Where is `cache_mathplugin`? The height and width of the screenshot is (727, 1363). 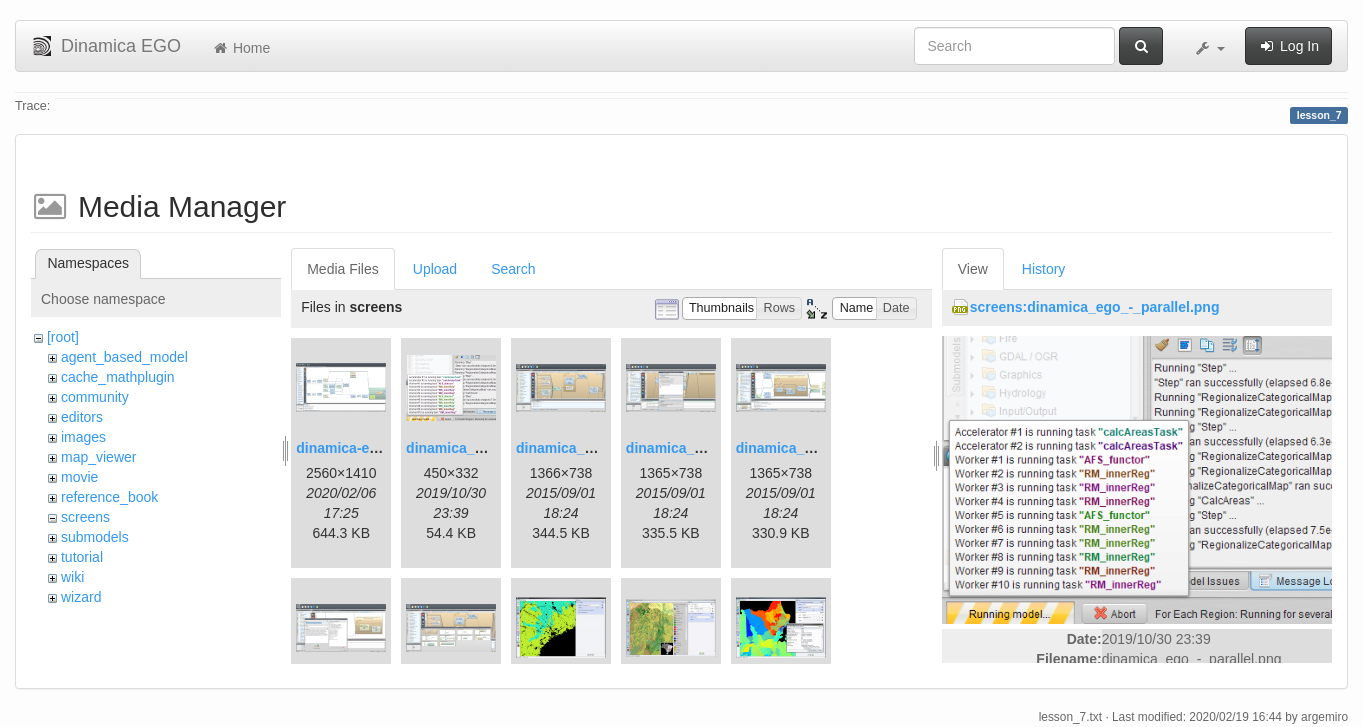 cache_mathplugin is located at coordinates (118, 377).